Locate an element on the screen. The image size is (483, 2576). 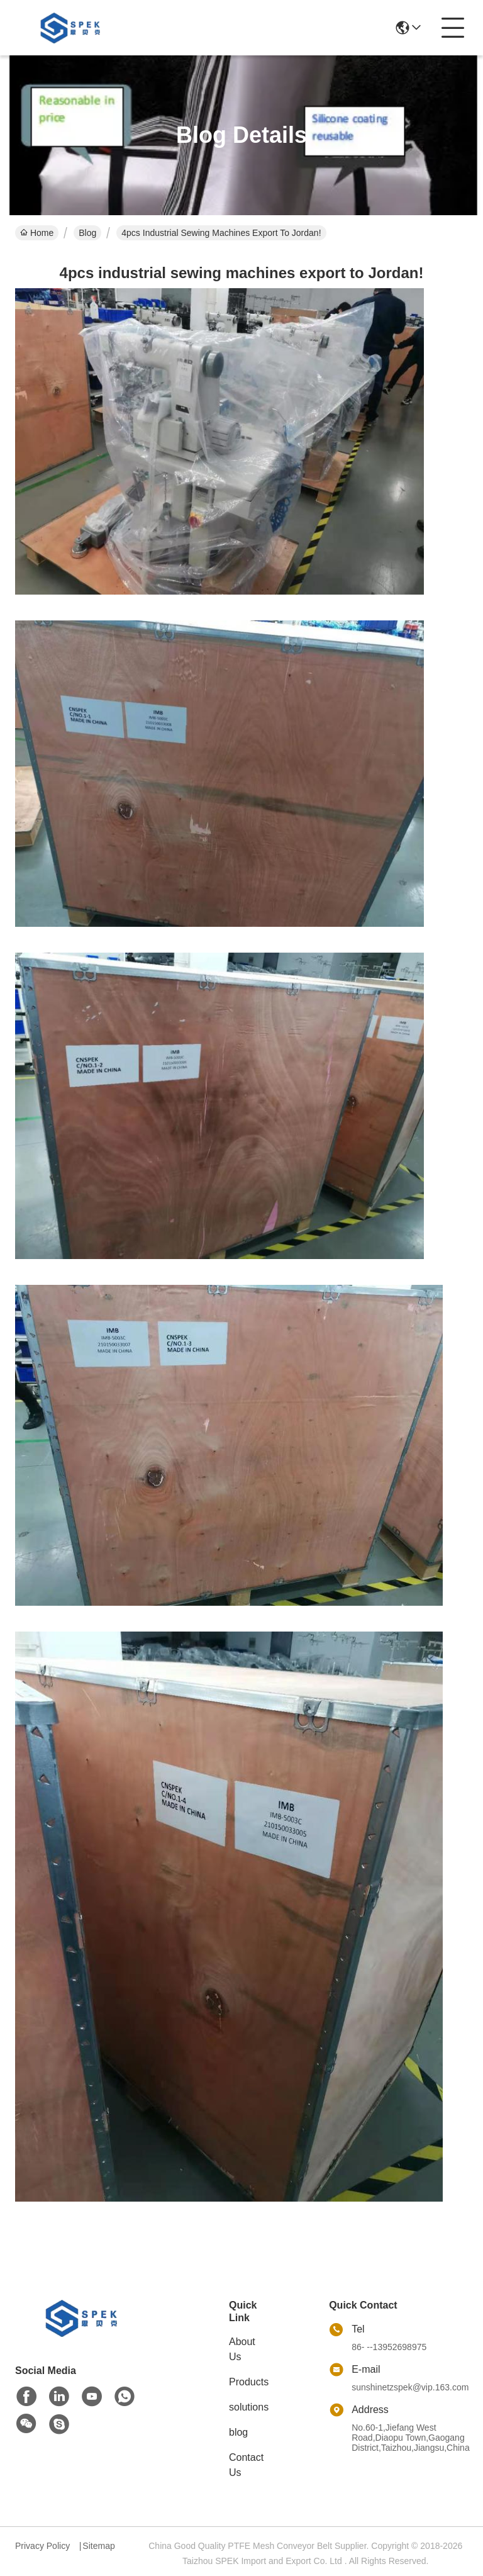
Sitemap is located at coordinates (98, 2546).